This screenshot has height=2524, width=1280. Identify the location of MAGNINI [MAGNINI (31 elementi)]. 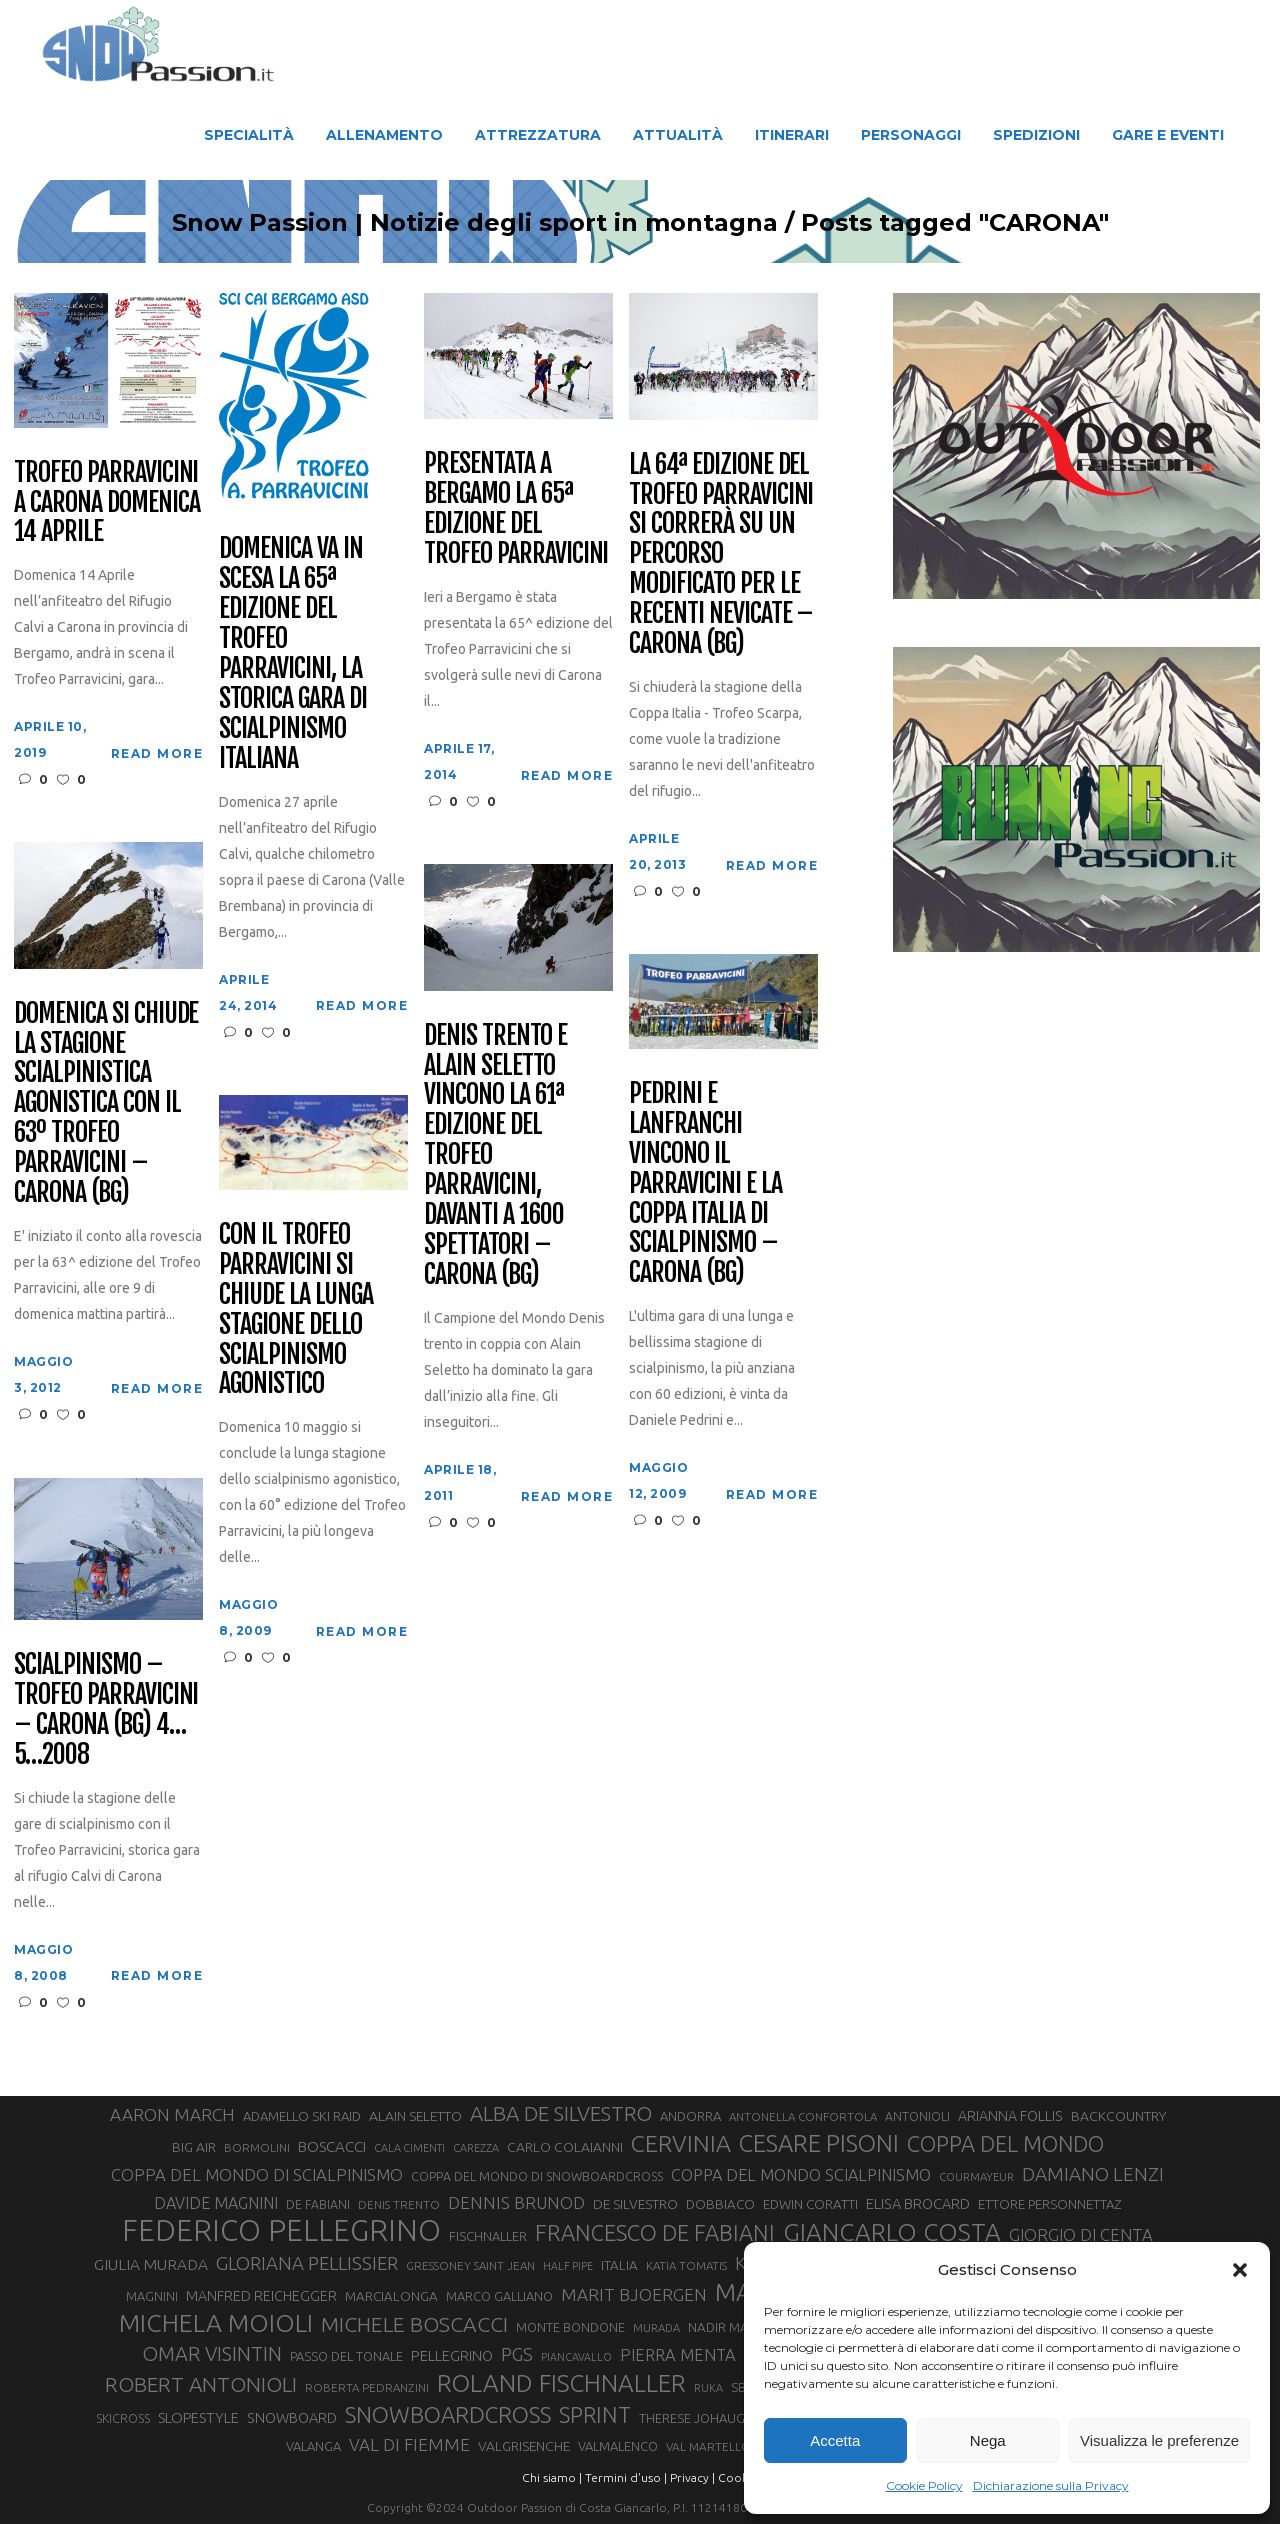
(152, 2296).